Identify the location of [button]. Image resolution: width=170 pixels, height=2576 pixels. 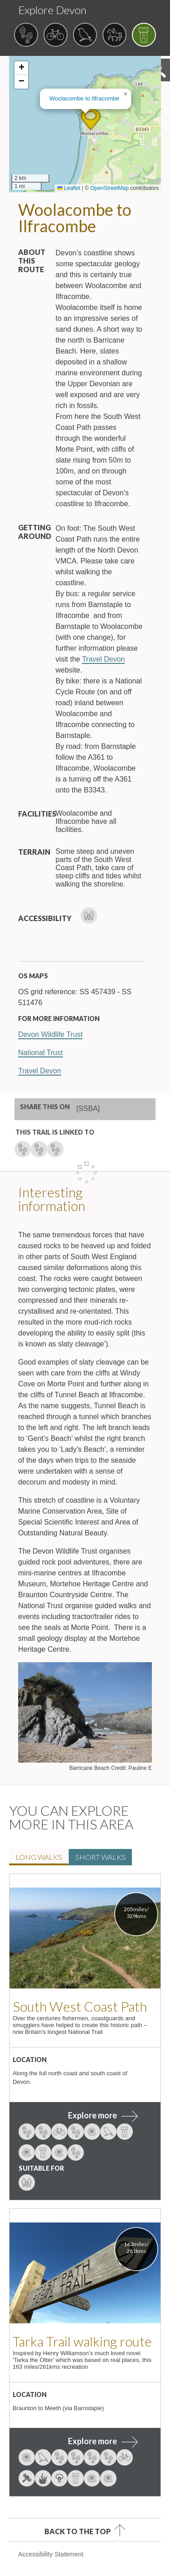
(91, 119).